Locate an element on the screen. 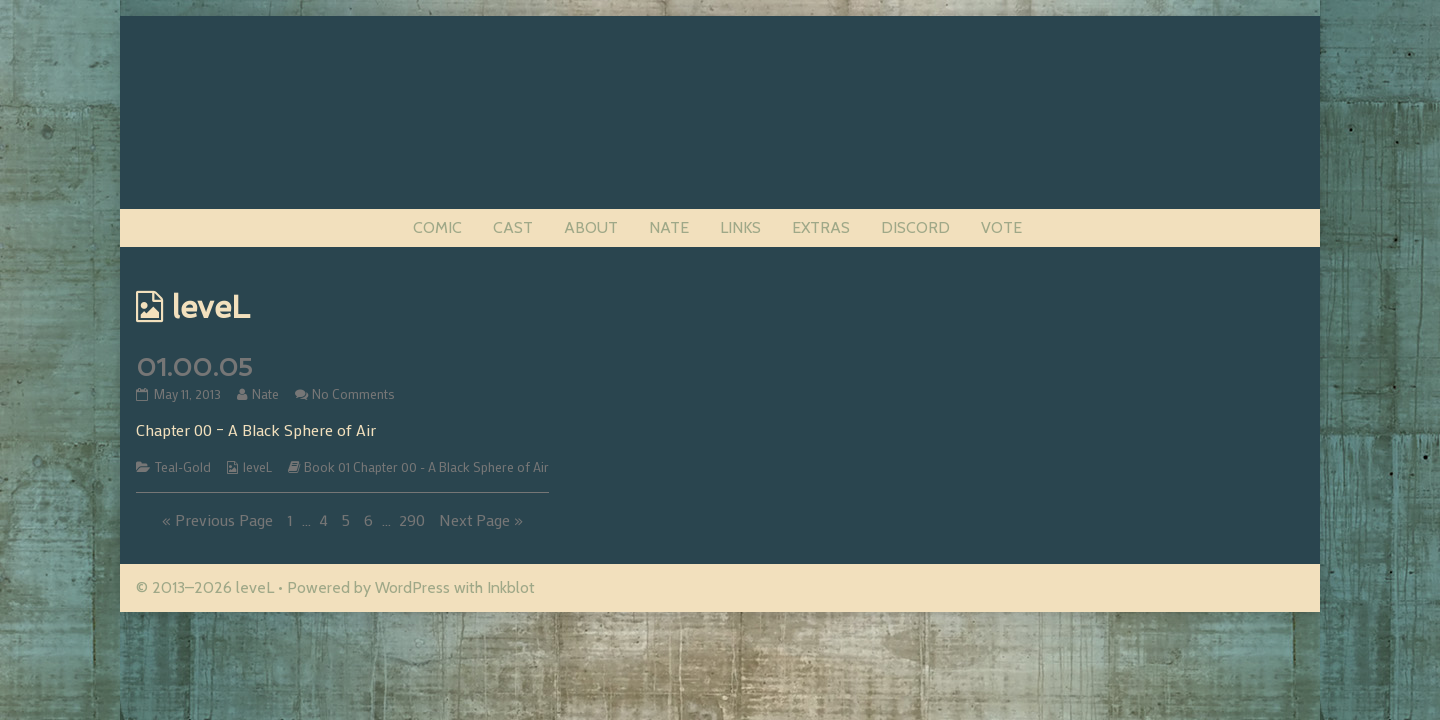 Image resolution: width=1440 pixels, height=720 pixels. Nate is located at coordinates (265, 394).